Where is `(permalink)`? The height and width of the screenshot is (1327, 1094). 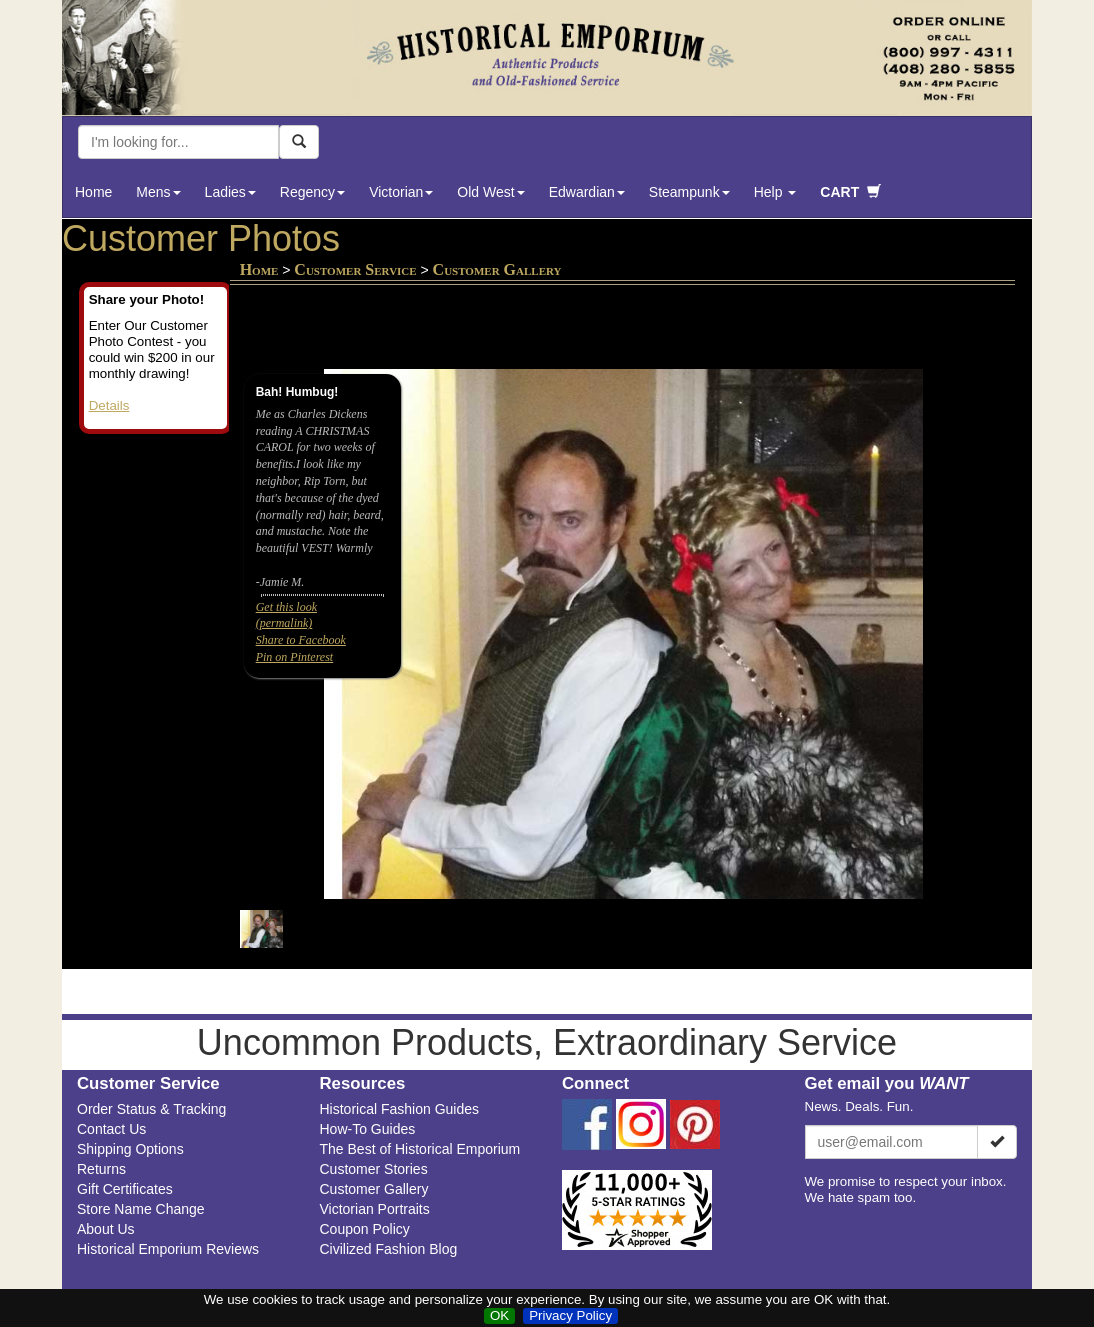 (permalink) is located at coordinates (284, 623).